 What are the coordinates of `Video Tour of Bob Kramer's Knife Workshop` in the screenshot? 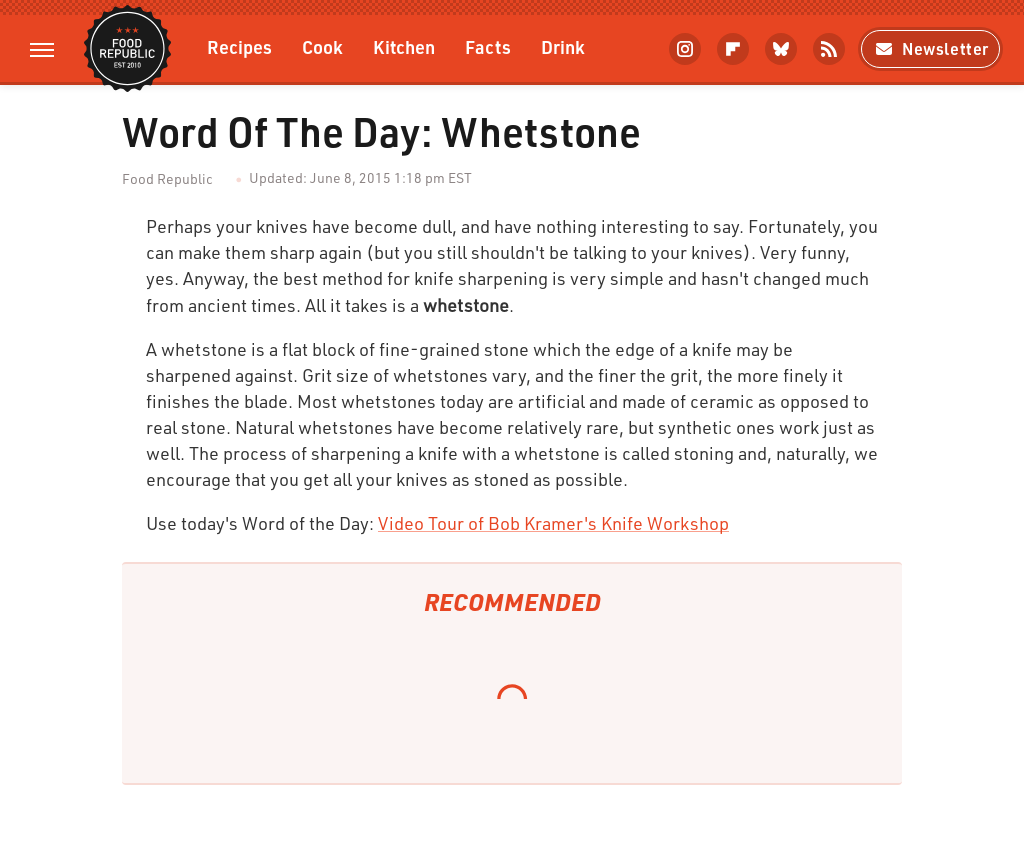 It's located at (553, 523).